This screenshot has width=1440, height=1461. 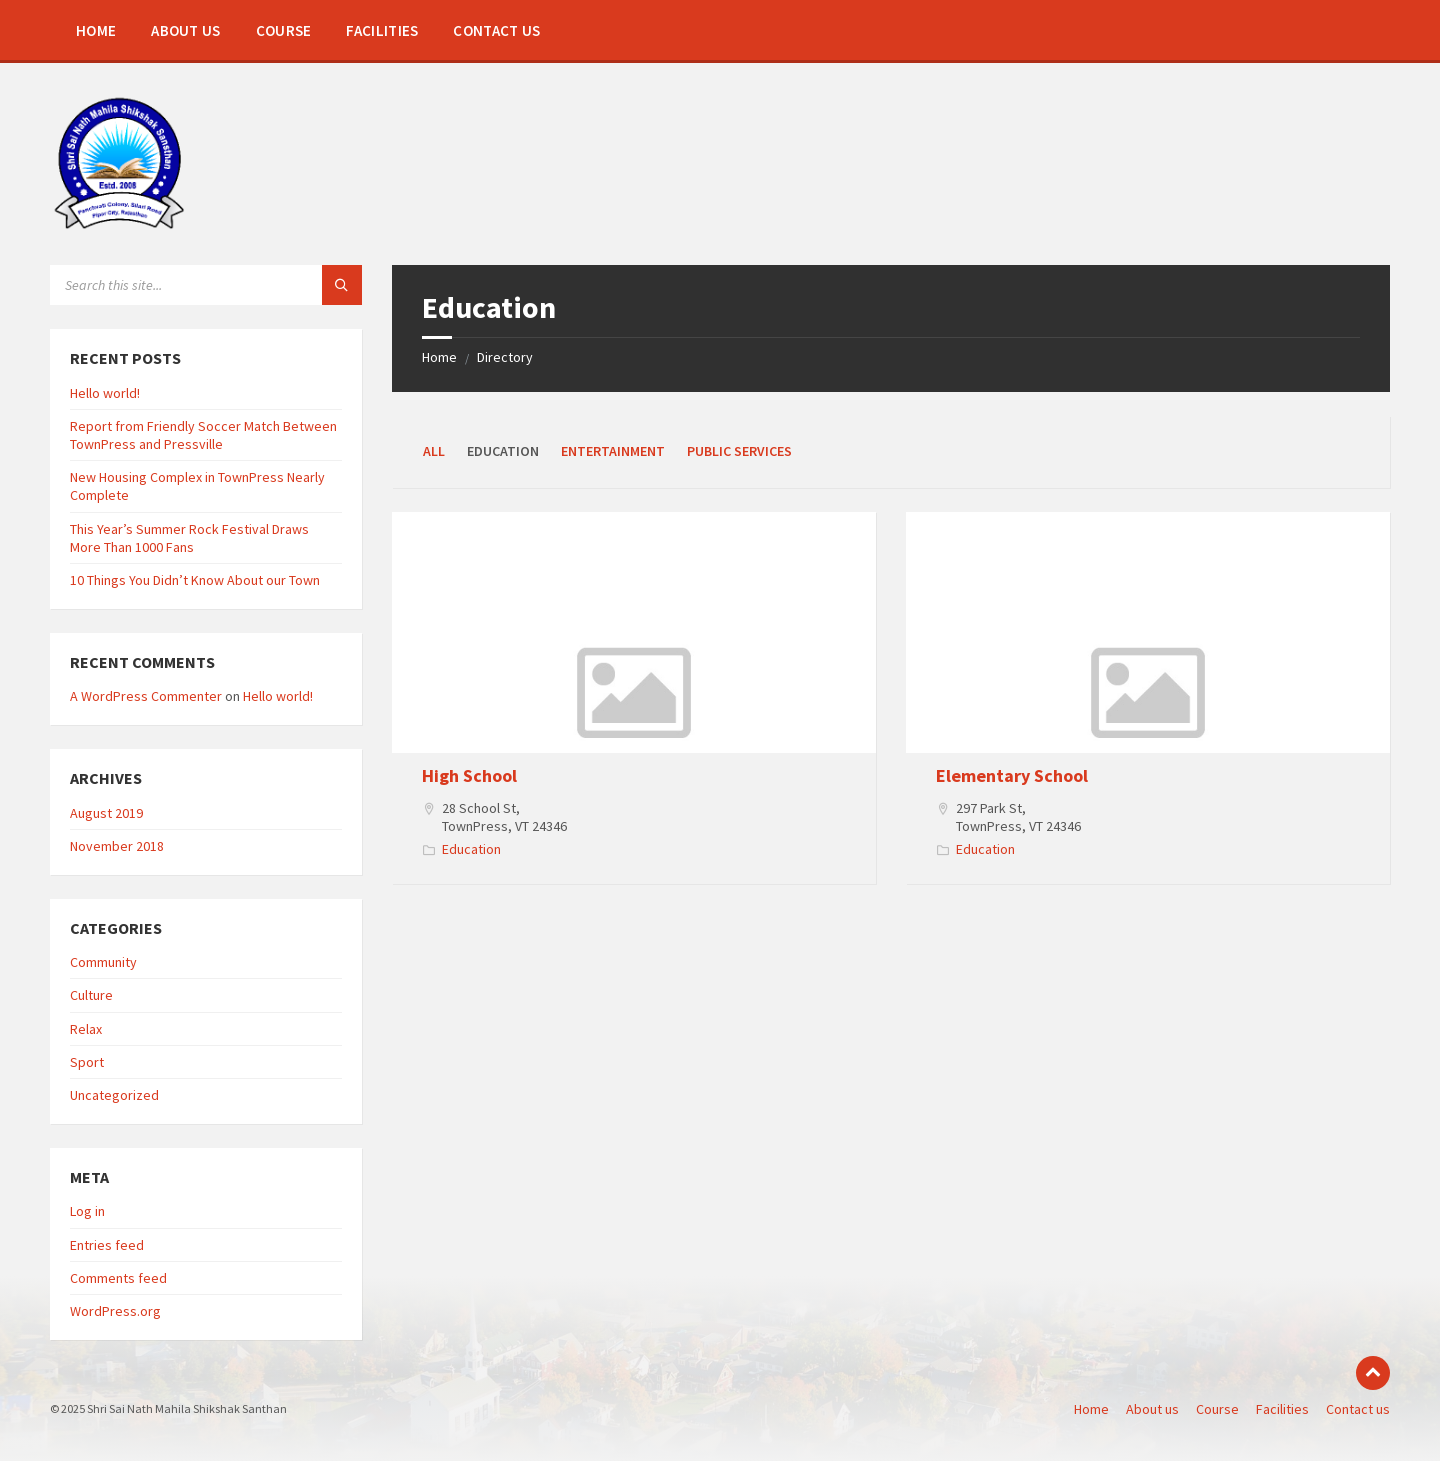 I want to click on Public Services, so click(x=739, y=451).